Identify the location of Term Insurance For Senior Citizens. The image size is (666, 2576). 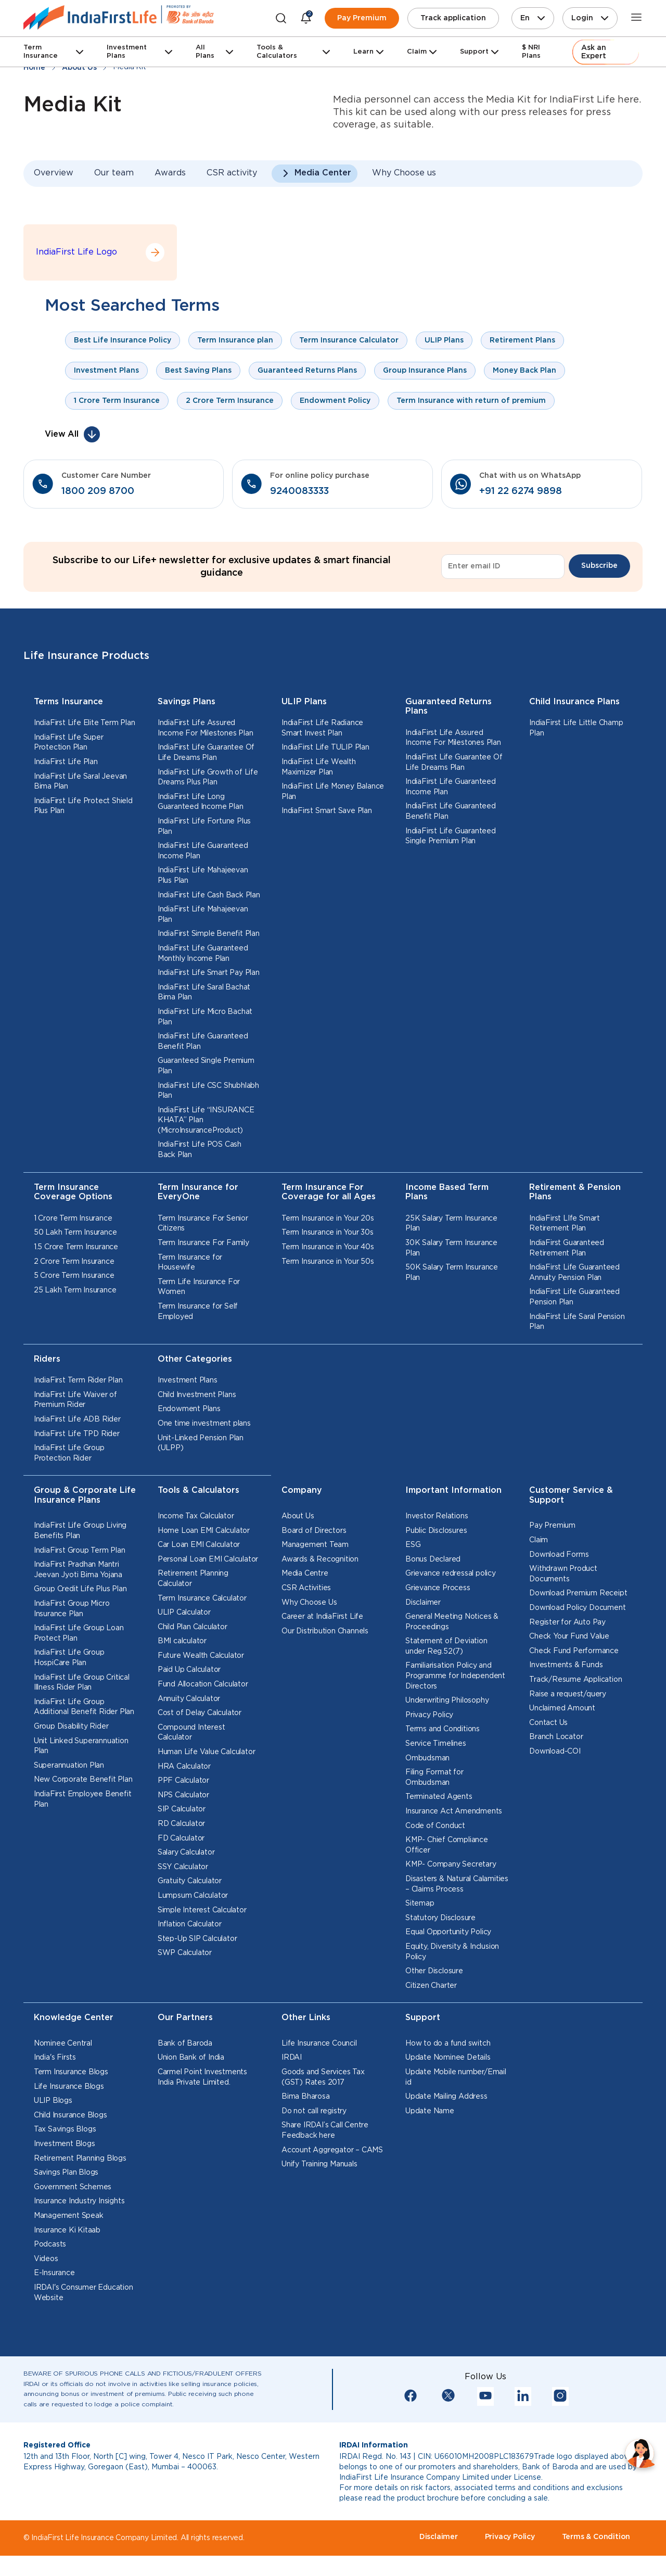
(203, 1223).